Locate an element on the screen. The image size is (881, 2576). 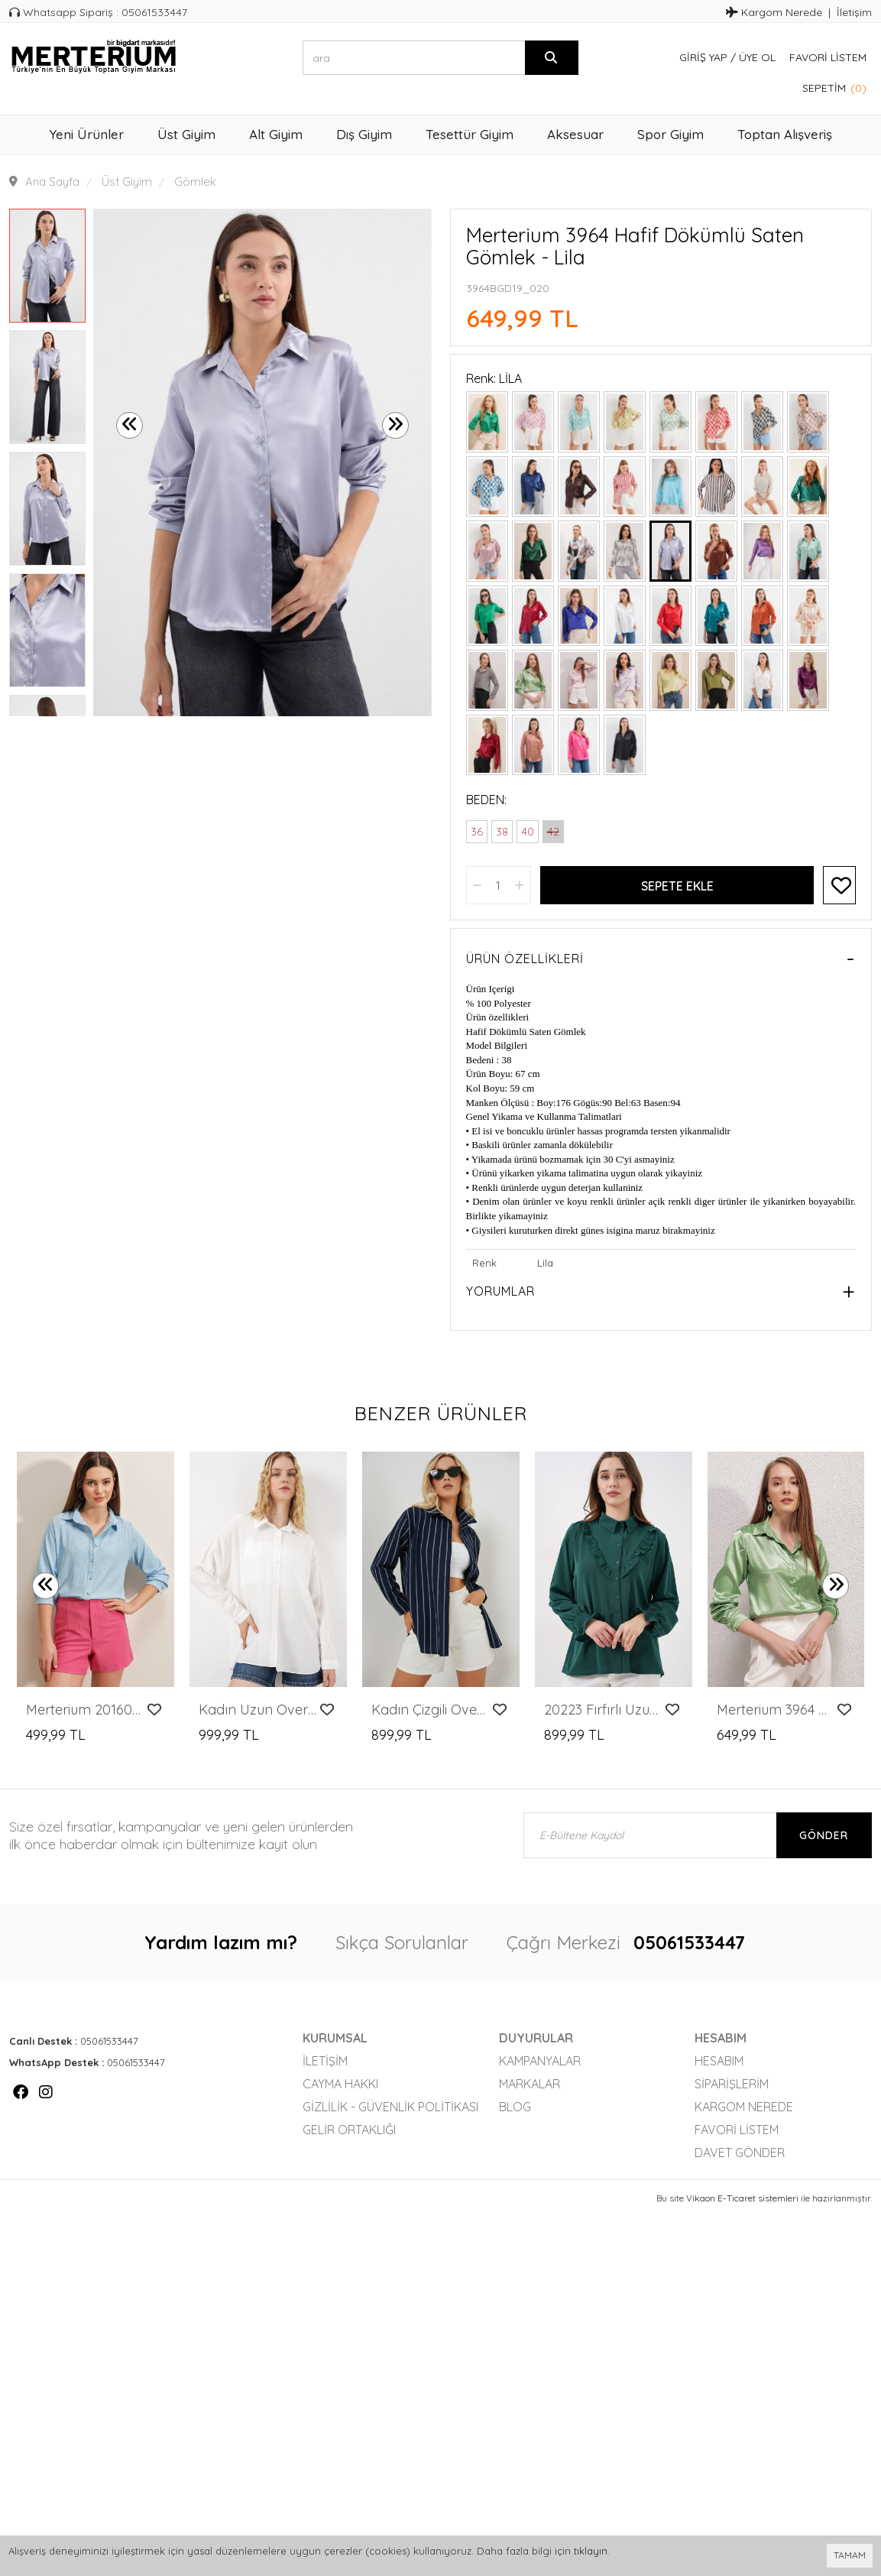
Gizlilik - Güvenlik Politikası is located at coordinates (390, 2106).